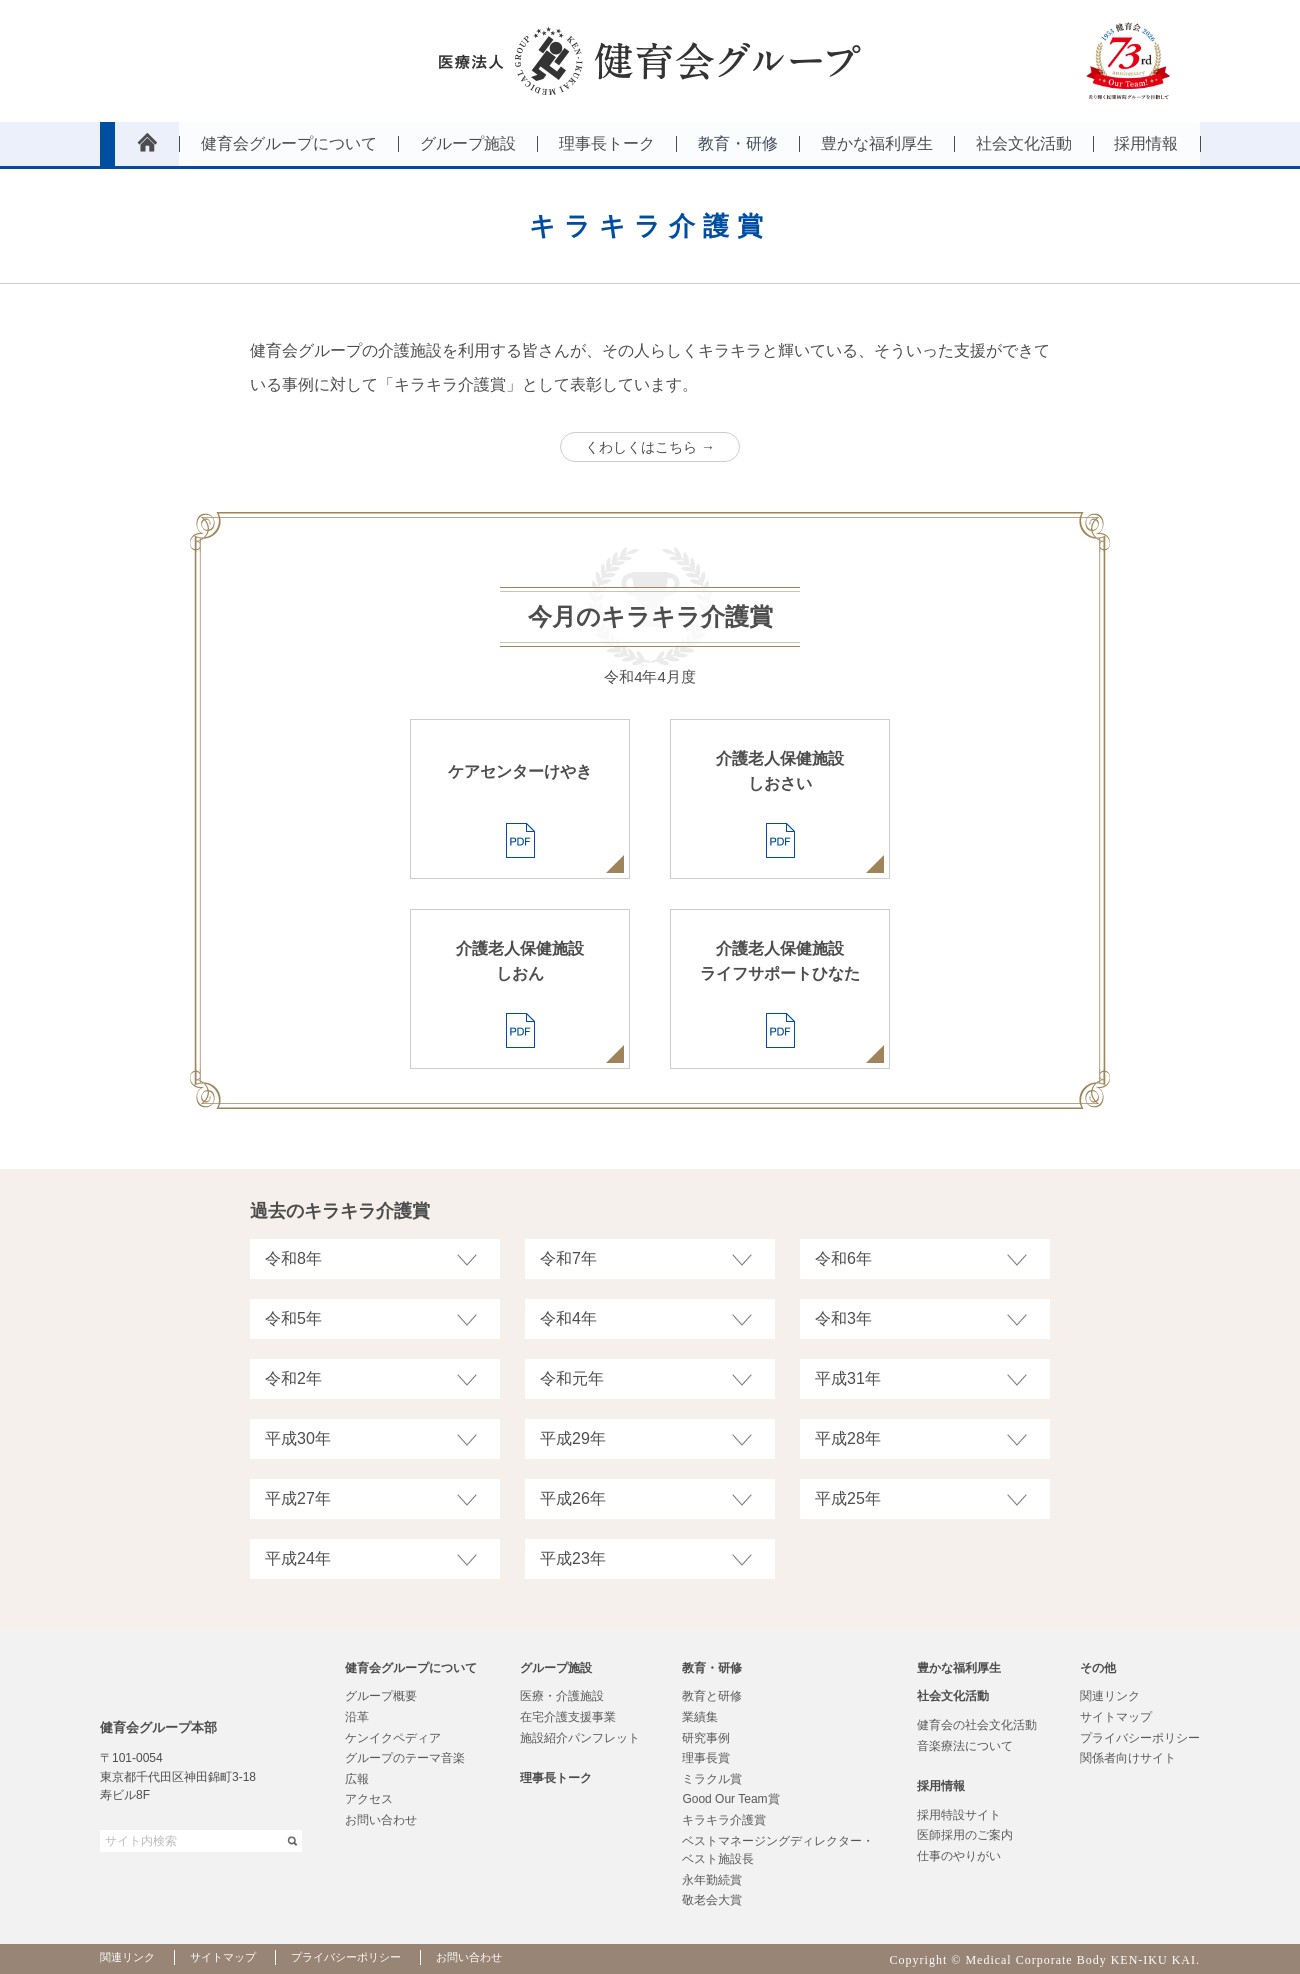  What do you see at coordinates (405, 1758) in the screenshot?
I see `グループのテーマ音楽` at bounding box center [405, 1758].